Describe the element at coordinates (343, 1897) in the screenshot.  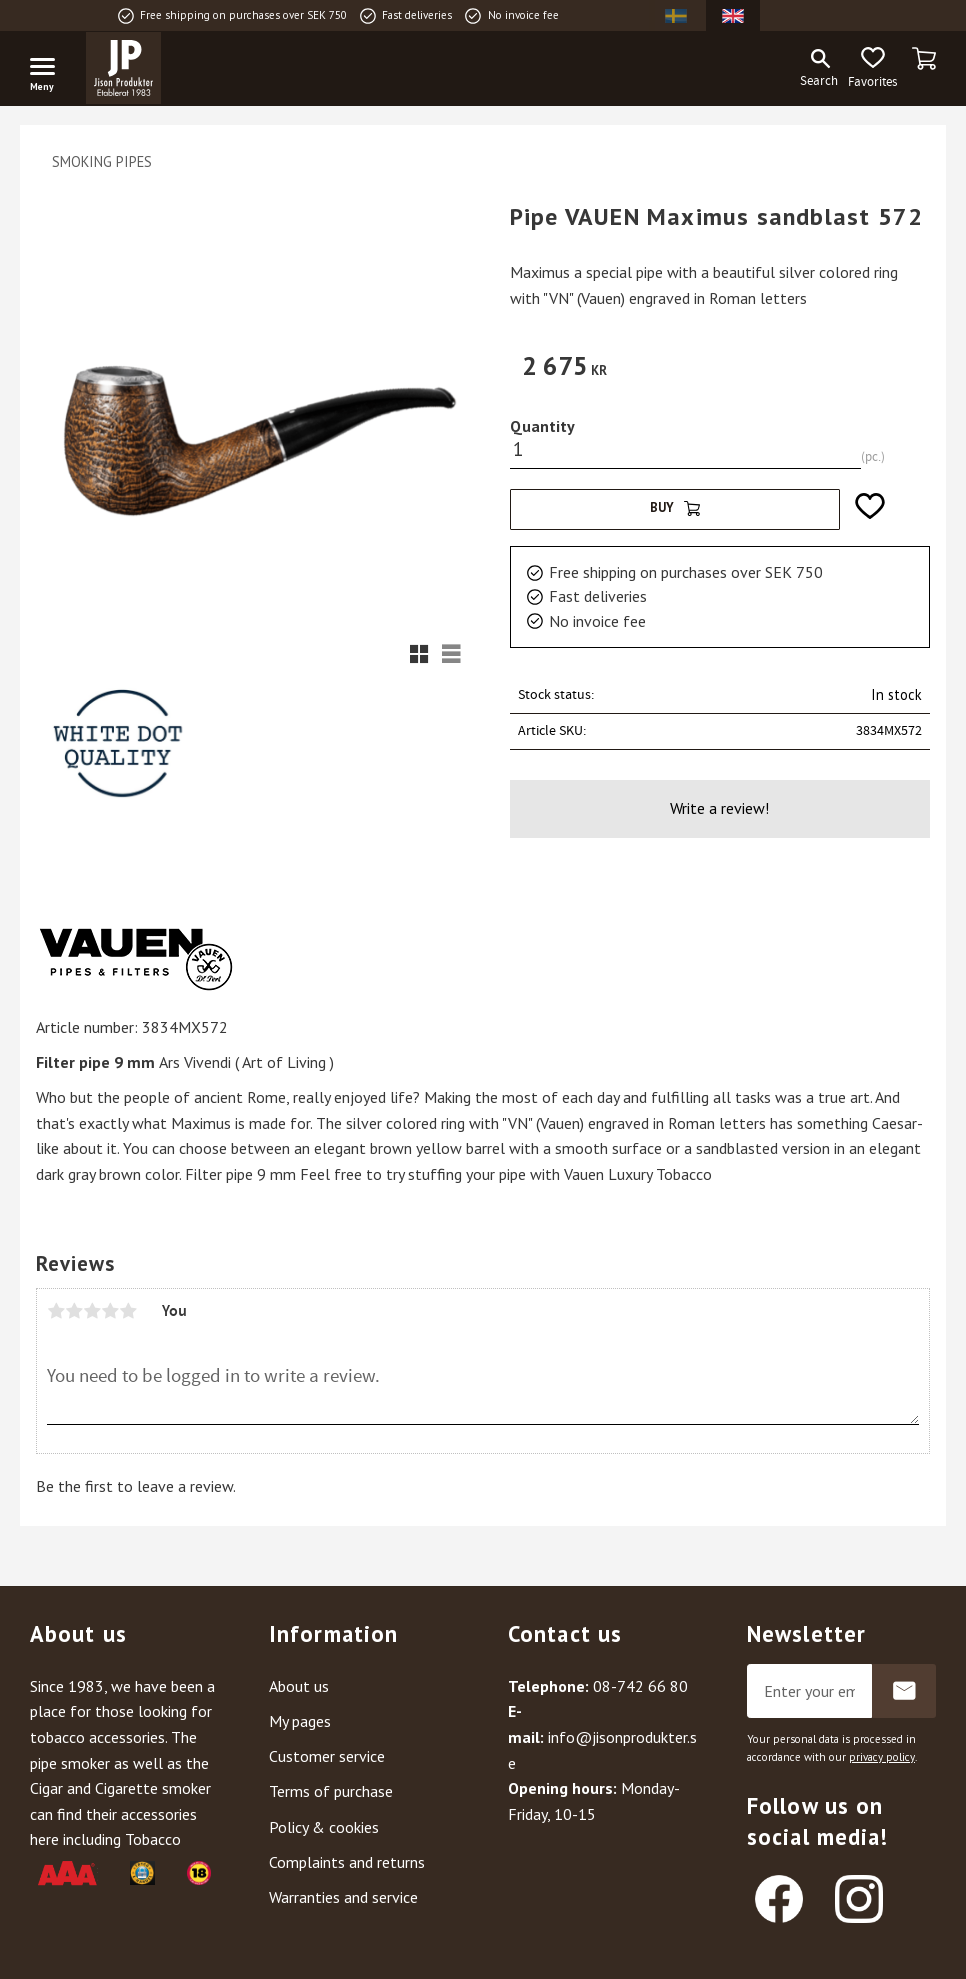
I see `Warranties and service` at that location.